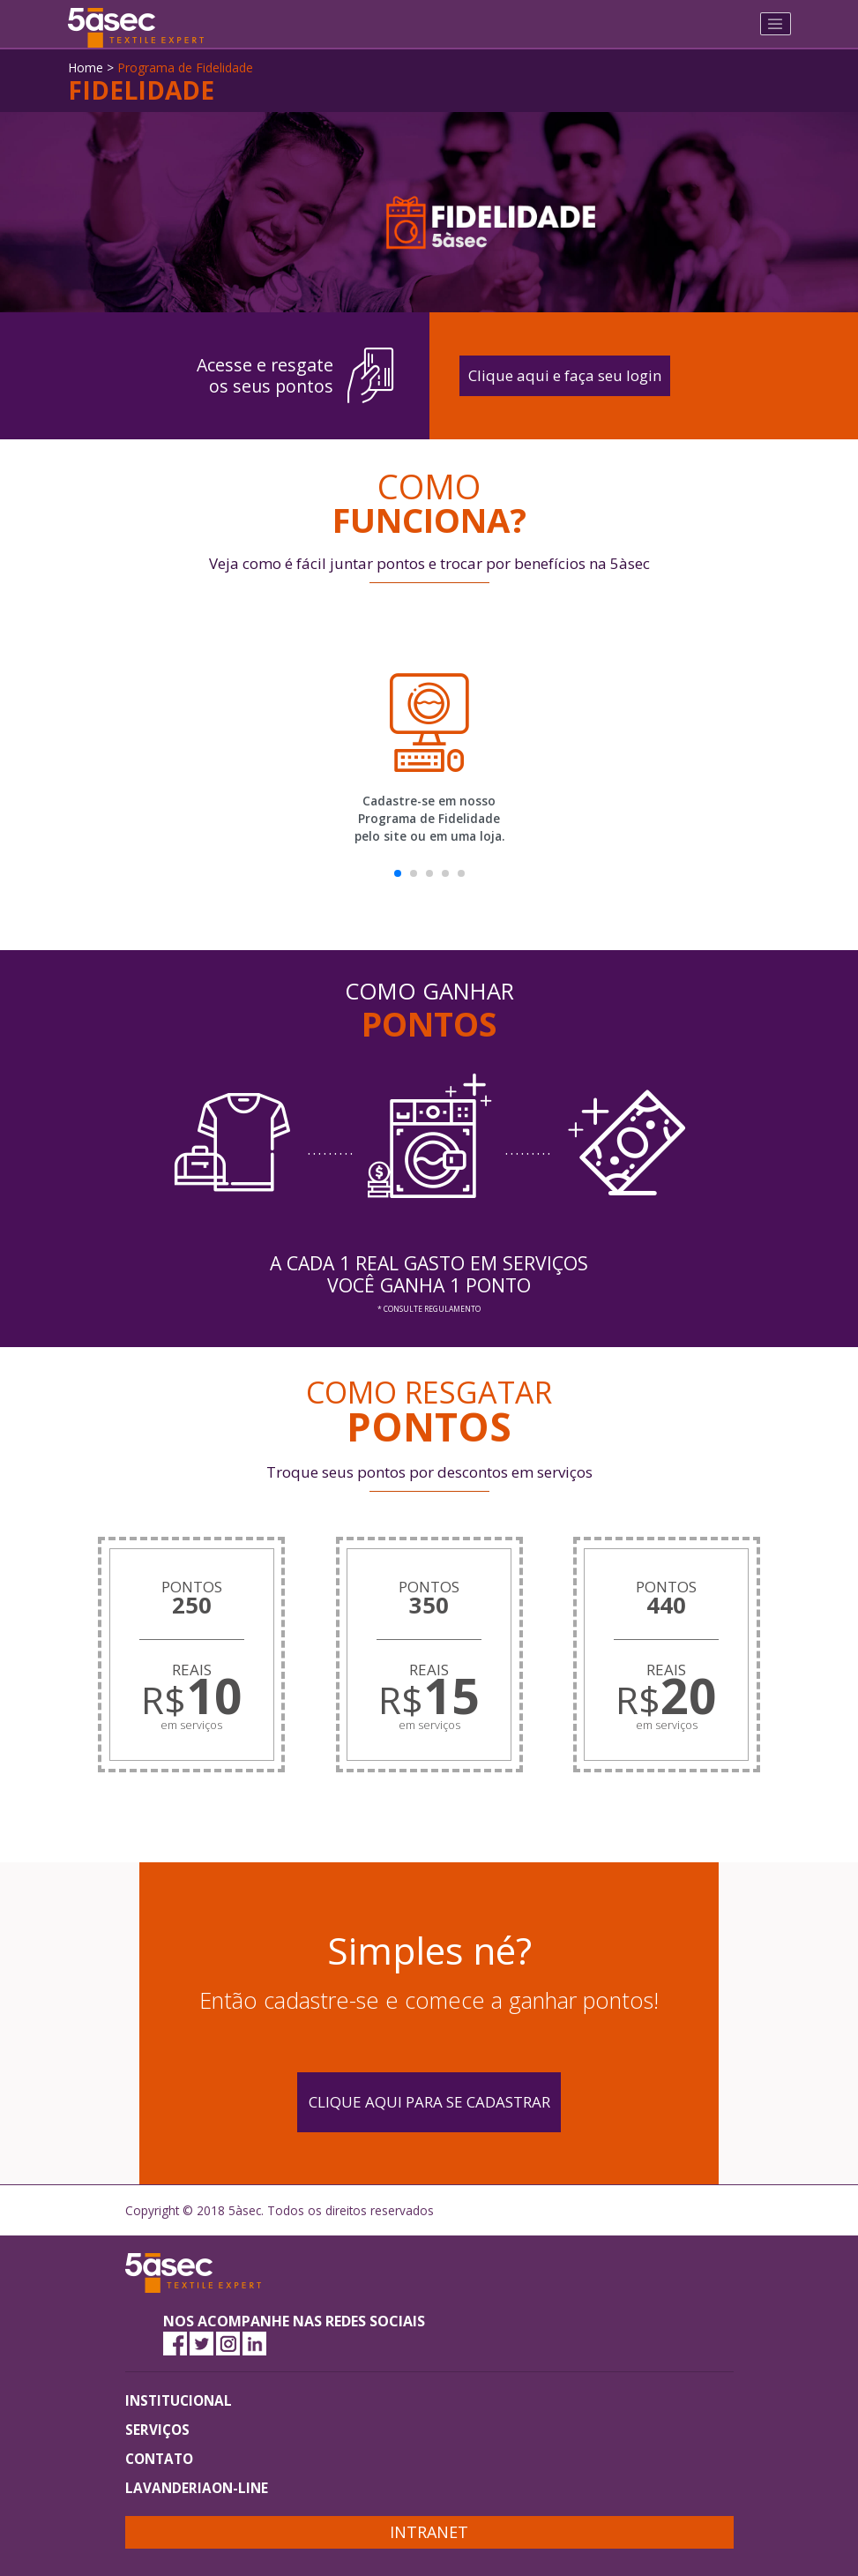 Image resolution: width=858 pixels, height=2576 pixels. Describe the element at coordinates (178, 2400) in the screenshot. I see `INSTITUCIONAL` at that location.